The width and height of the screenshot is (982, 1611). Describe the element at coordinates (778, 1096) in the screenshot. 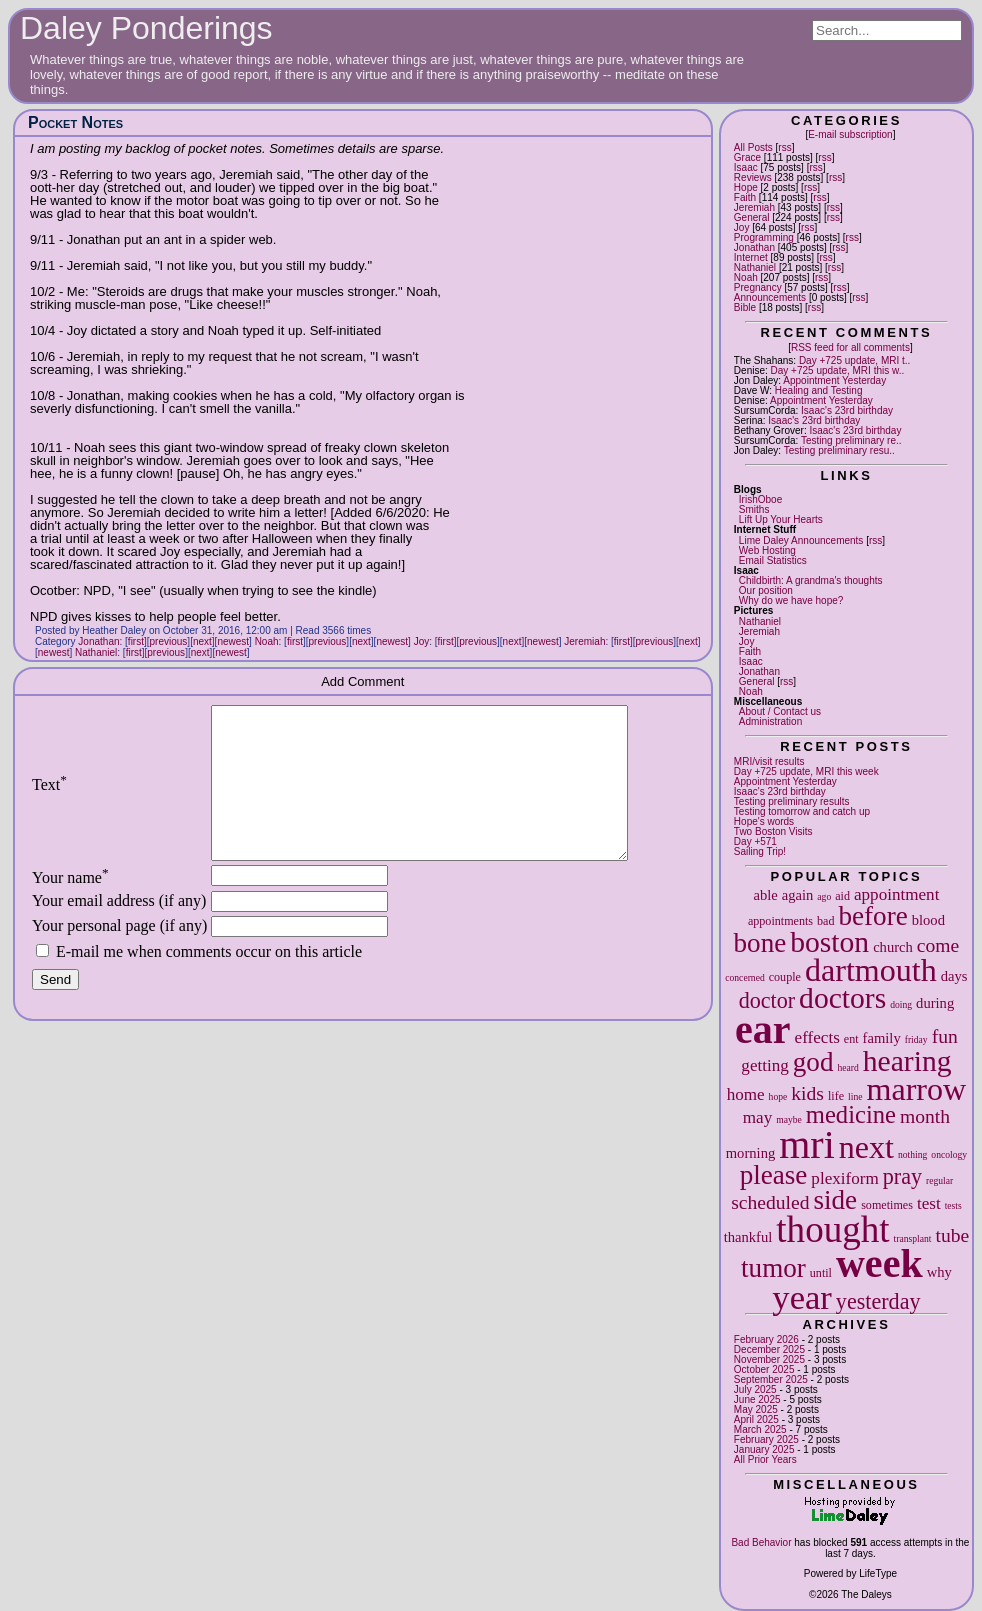

I see `hope` at that location.